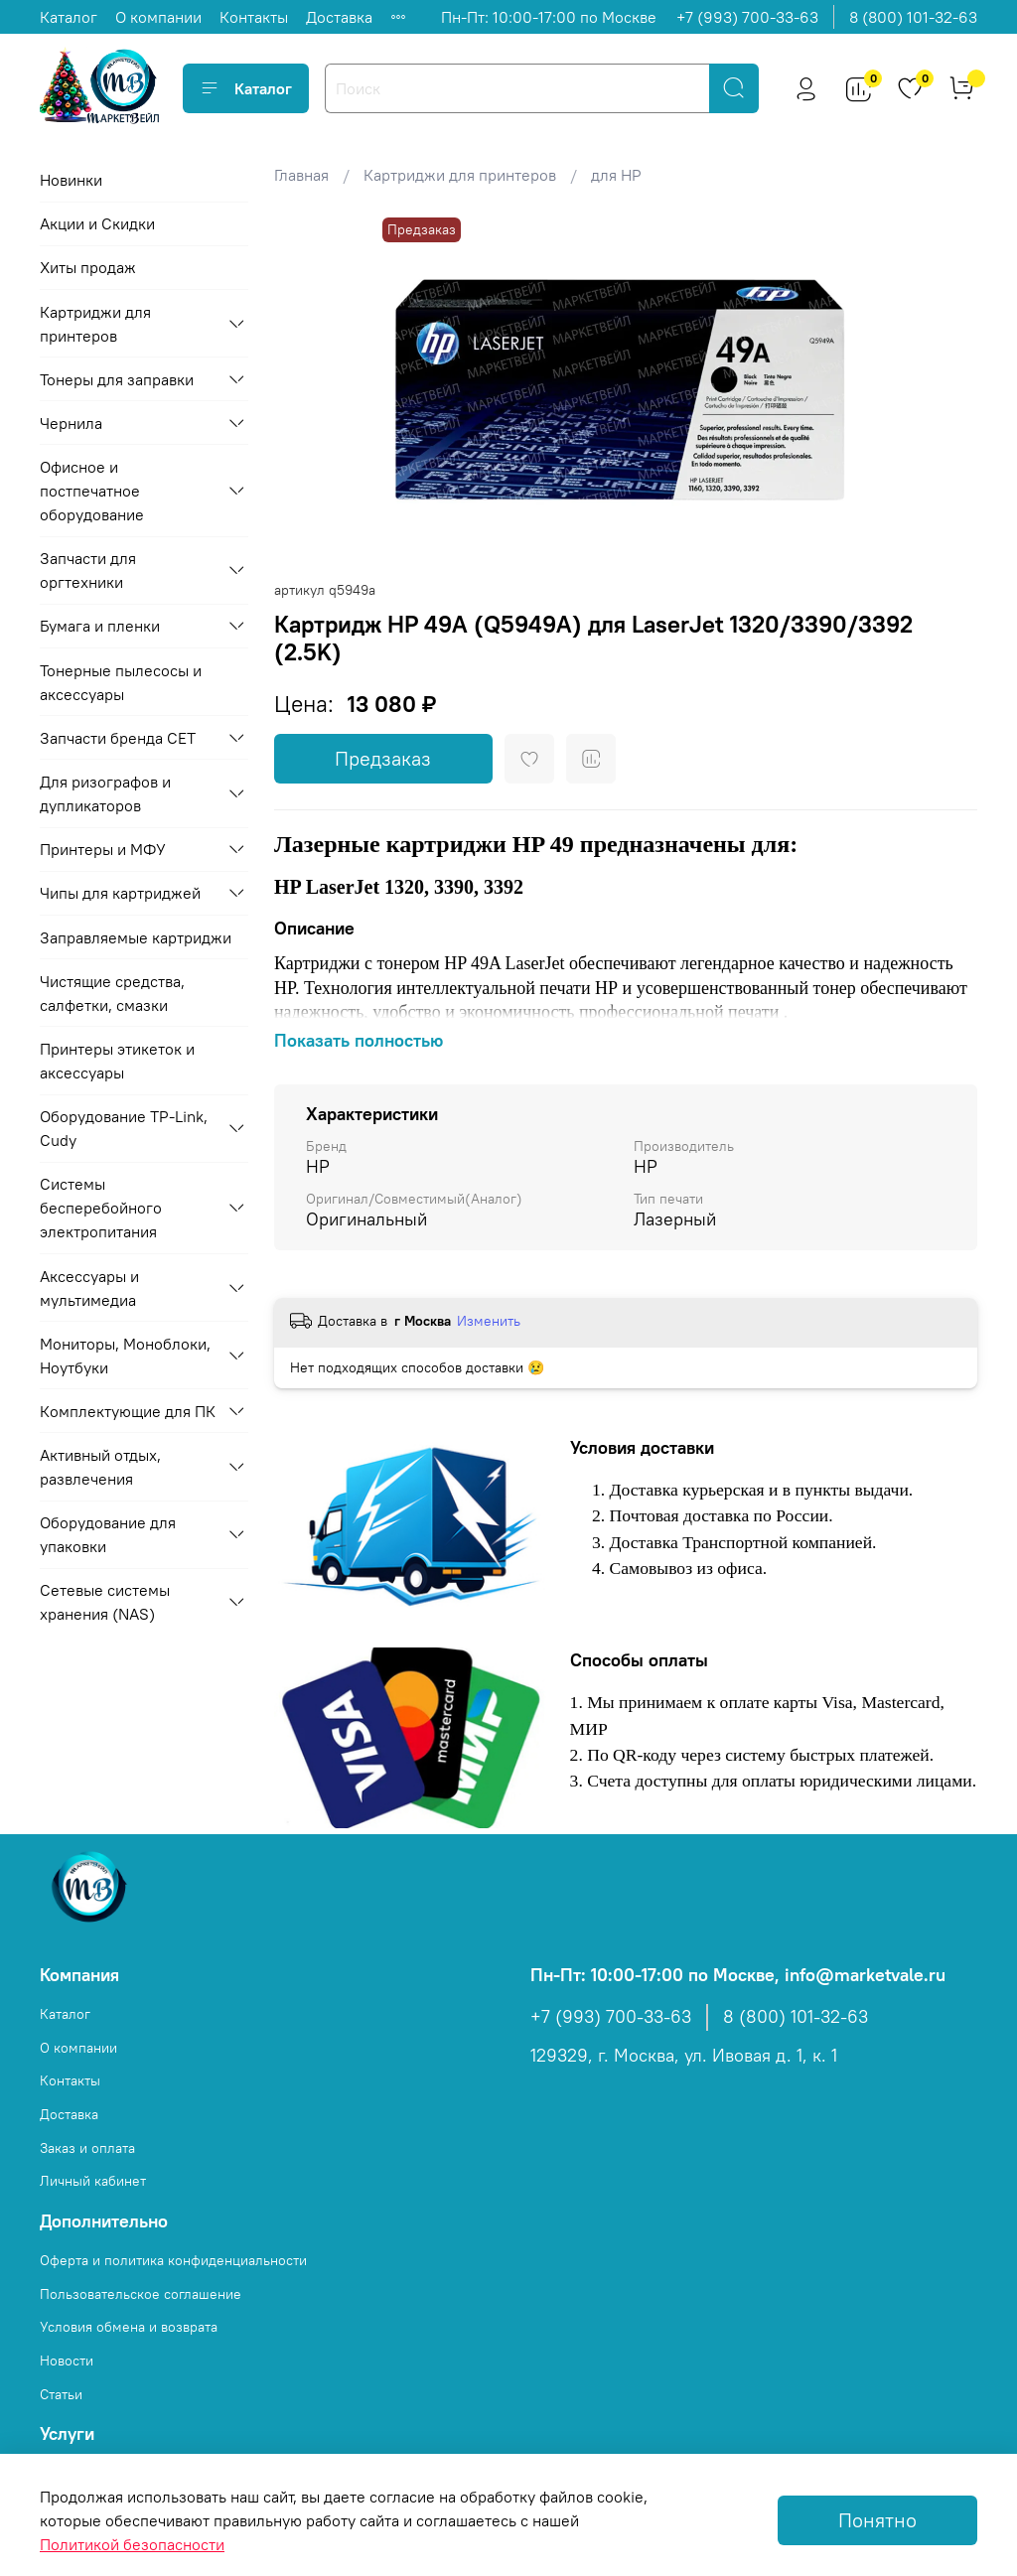 The width and height of the screenshot is (1017, 2576). Describe the element at coordinates (112, 993) in the screenshot. I see `Чистящие средства, салфетки, смазки` at that location.